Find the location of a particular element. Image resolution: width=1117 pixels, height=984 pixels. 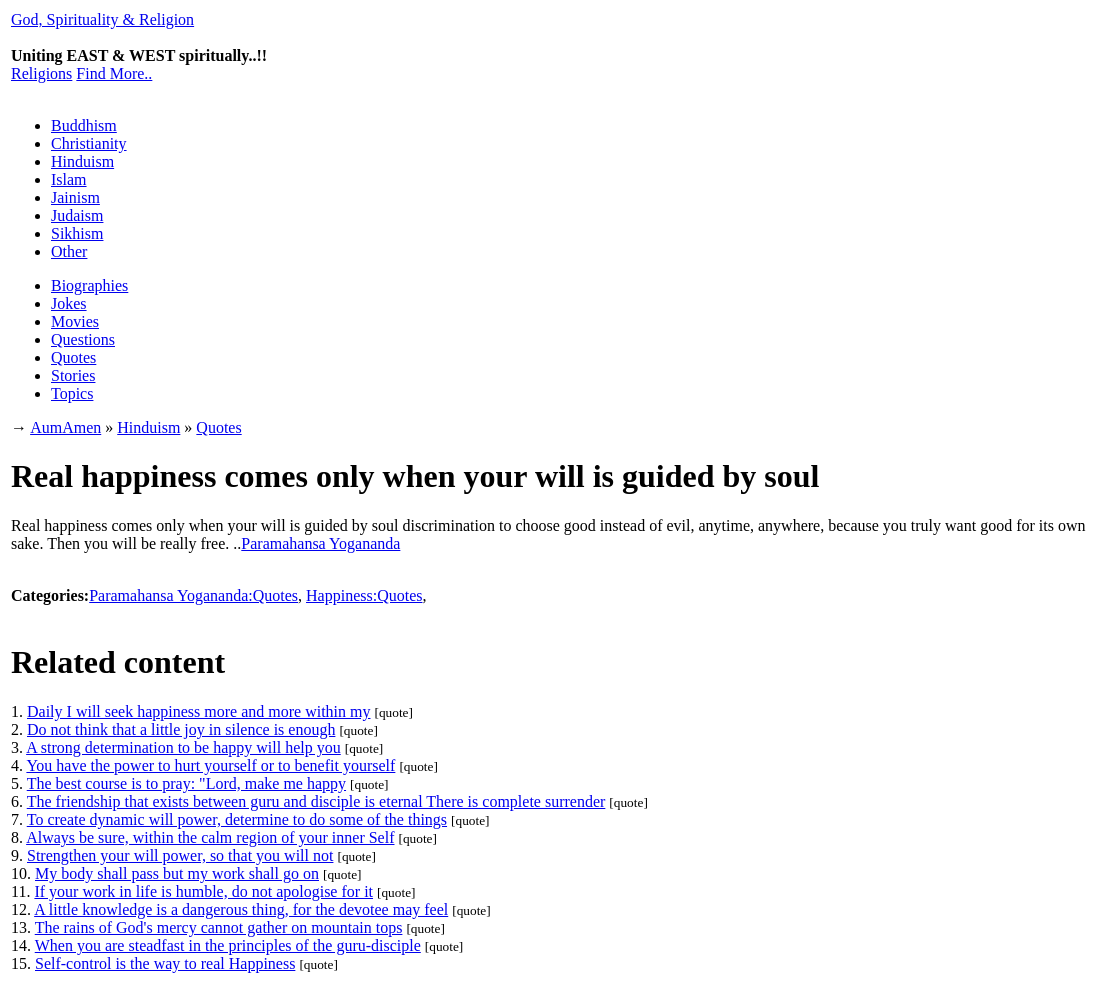

Find More.. is located at coordinates (114, 73).